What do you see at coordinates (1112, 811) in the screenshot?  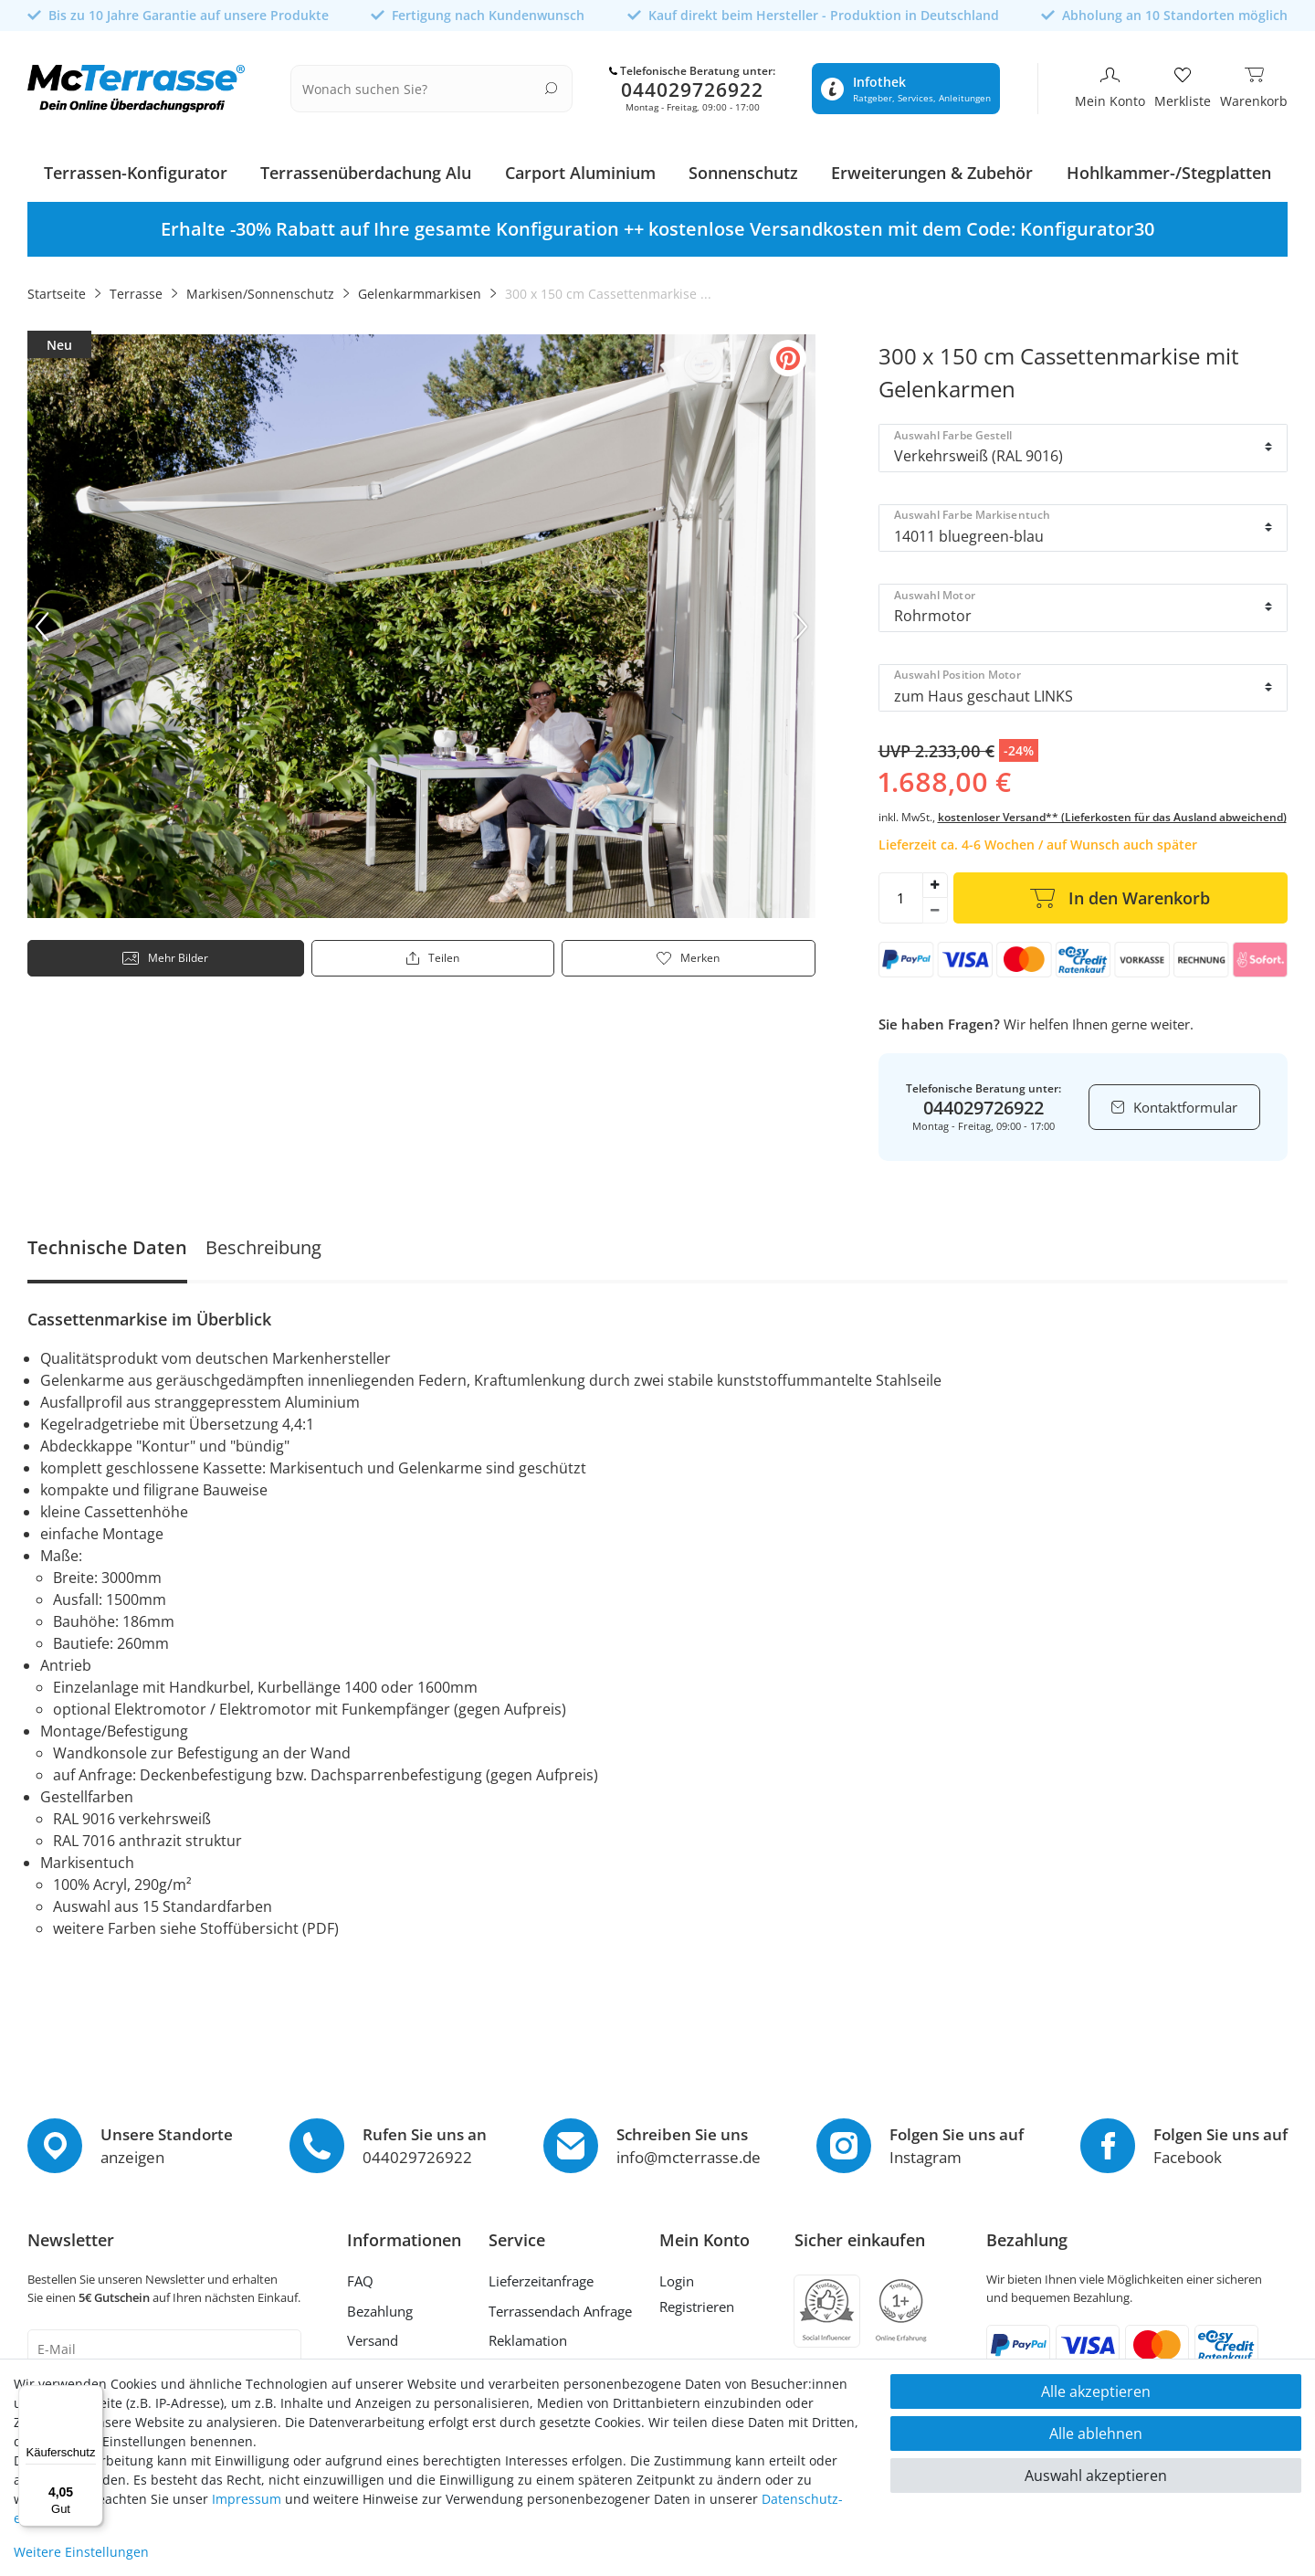 I see `kostenloser Versand** (Lieferkosten für das Ausland abweichend)` at bounding box center [1112, 811].